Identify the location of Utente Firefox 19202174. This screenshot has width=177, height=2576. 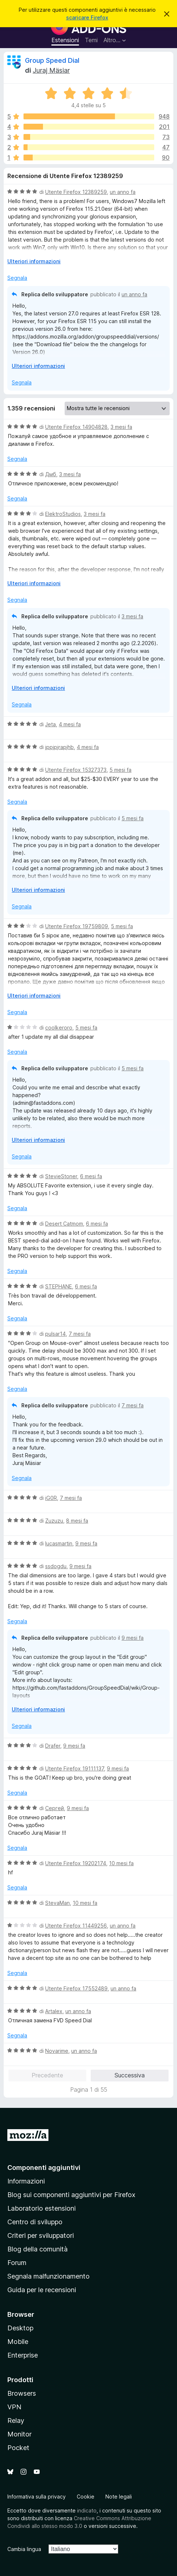
(75, 1863).